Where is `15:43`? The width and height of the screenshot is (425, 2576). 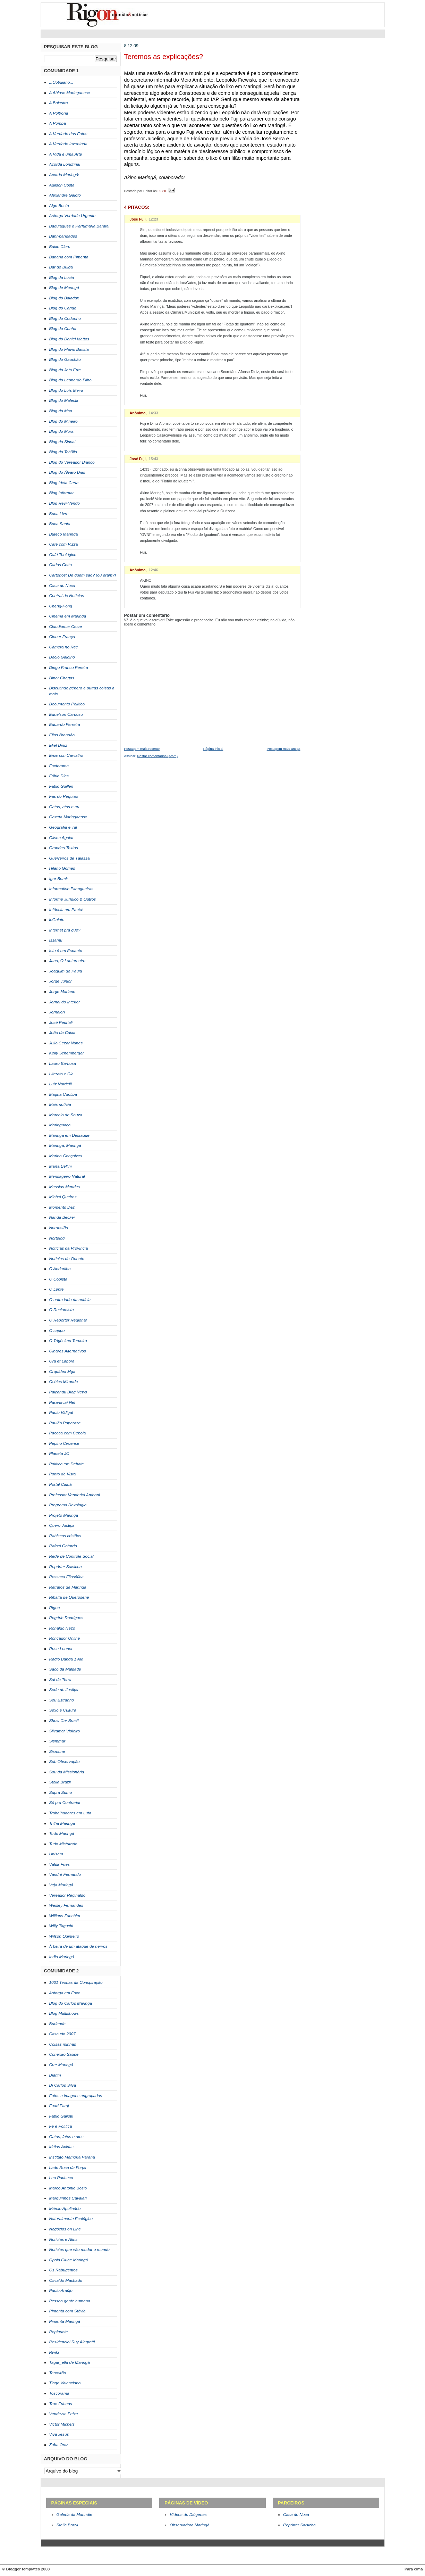 15:43 is located at coordinates (153, 459).